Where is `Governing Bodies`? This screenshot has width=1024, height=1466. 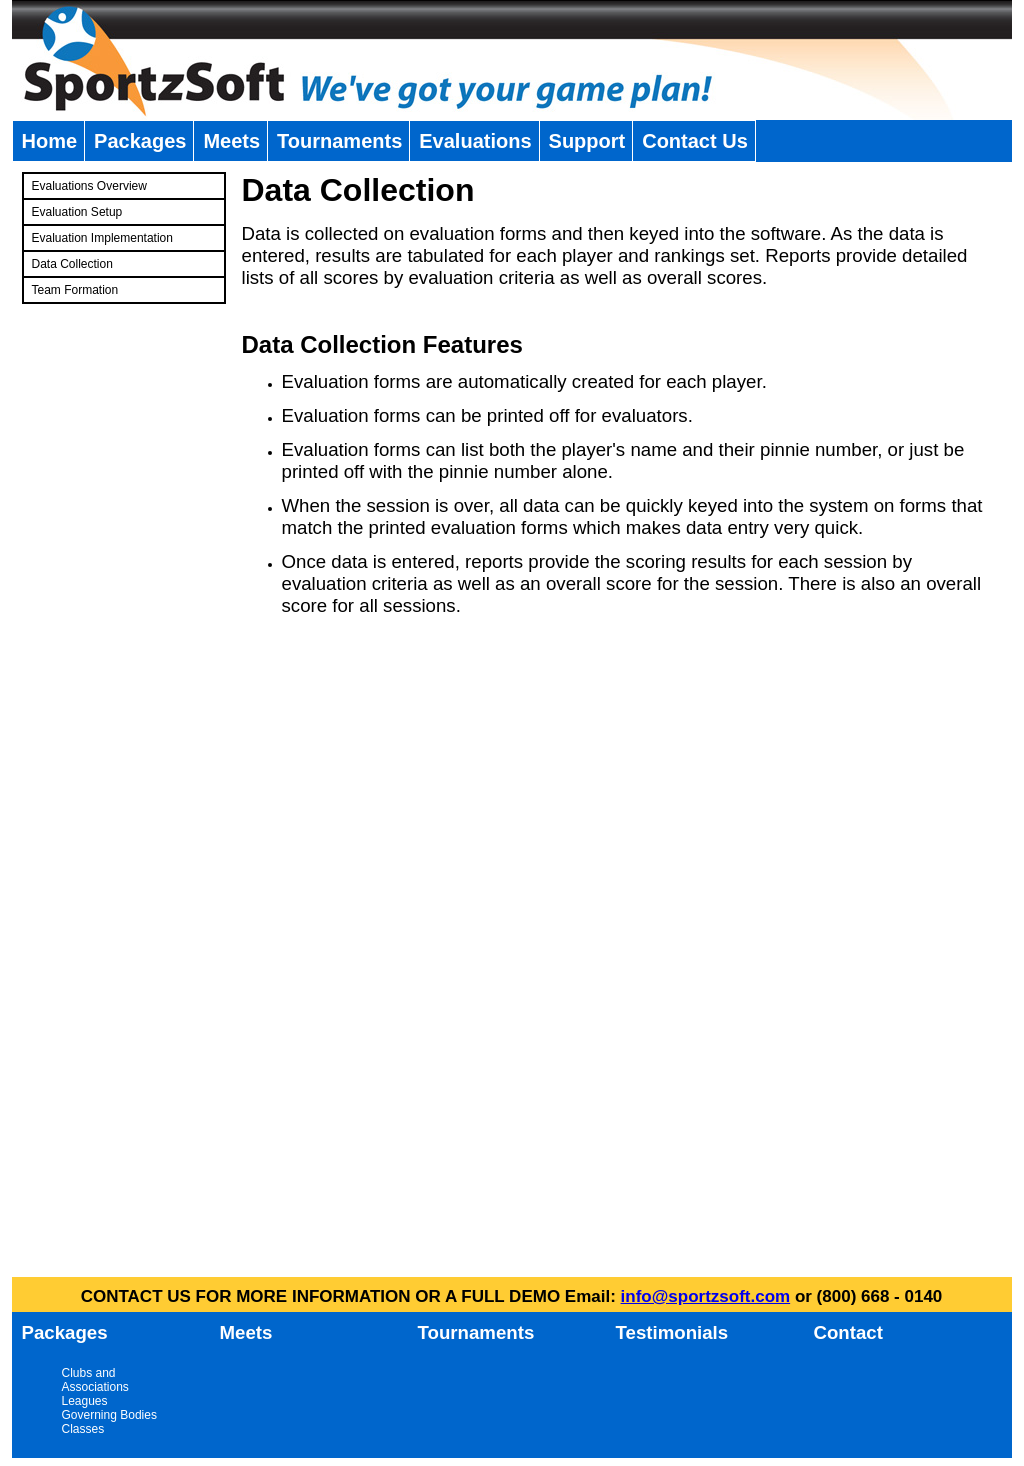
Governing Bodies is located at coordinates (109, 1415).